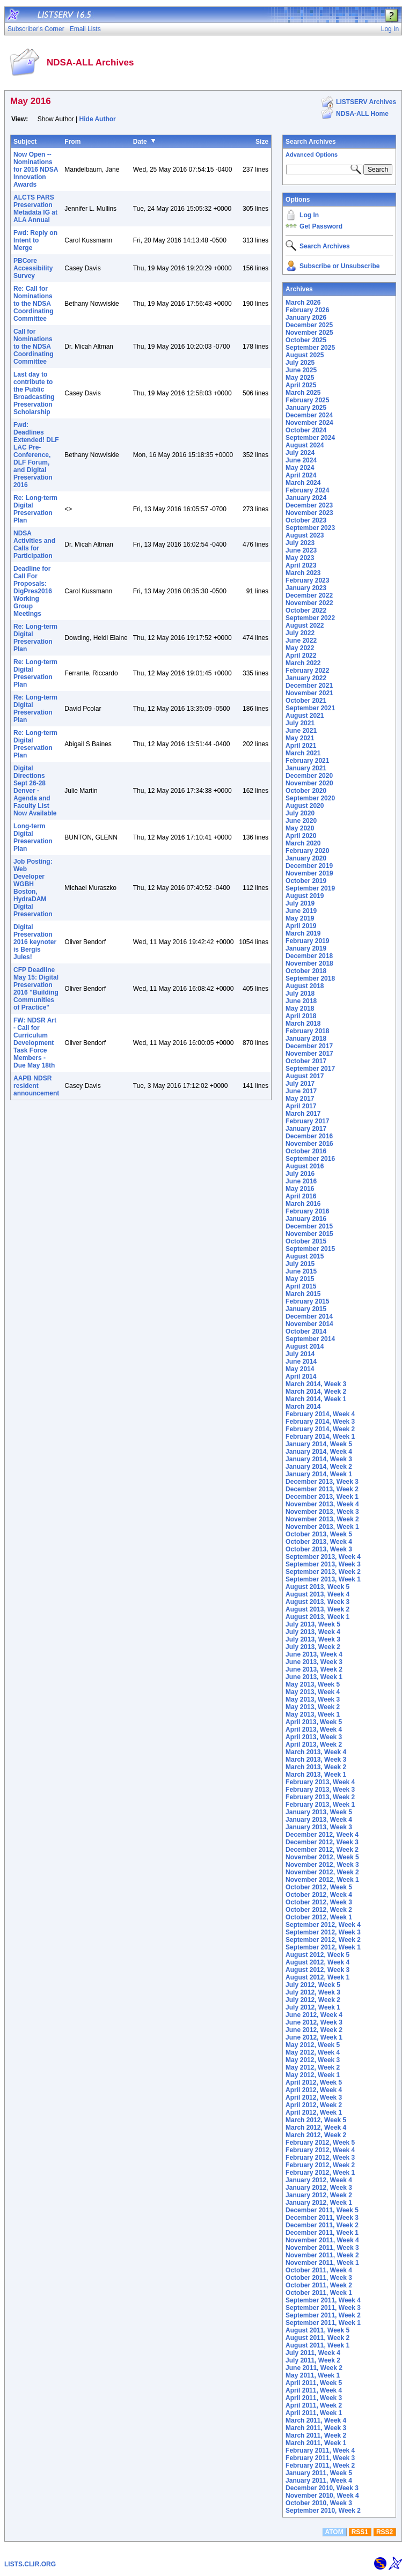  What do you see at coordinates (301, 926) in the screenshot?
I see `April 2019` at bounding box center [301, 926].